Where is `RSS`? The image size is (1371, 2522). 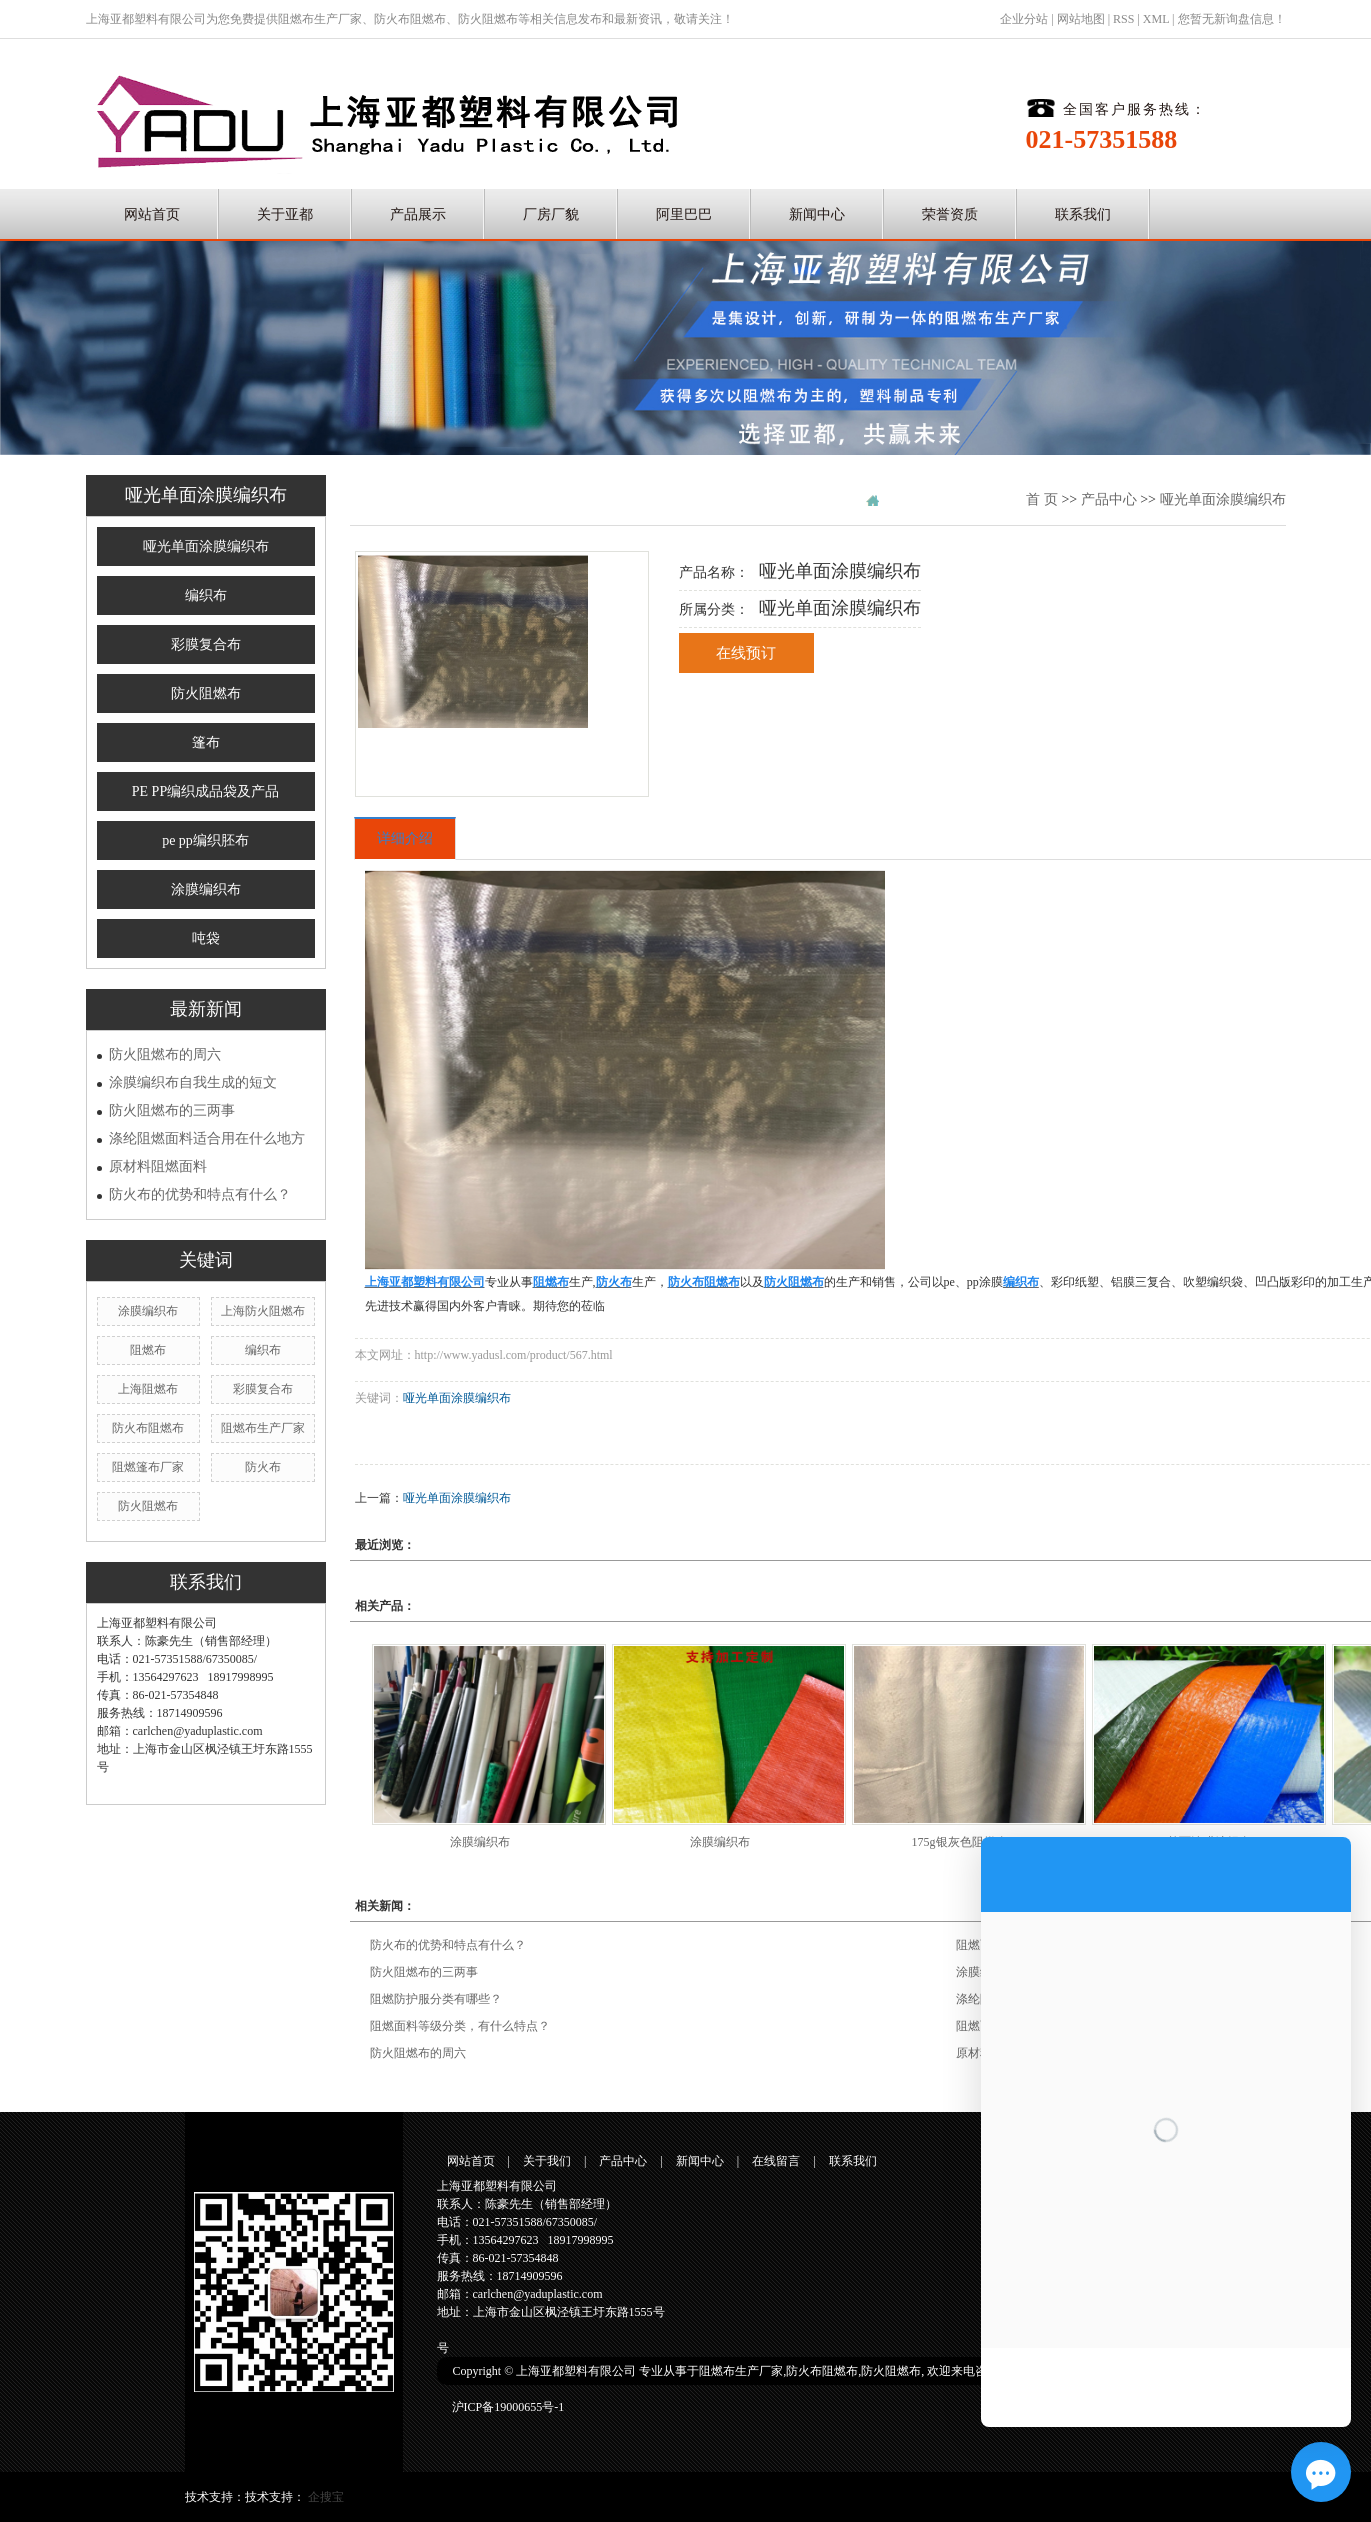
RSS is located at coordinates (1123, 19).